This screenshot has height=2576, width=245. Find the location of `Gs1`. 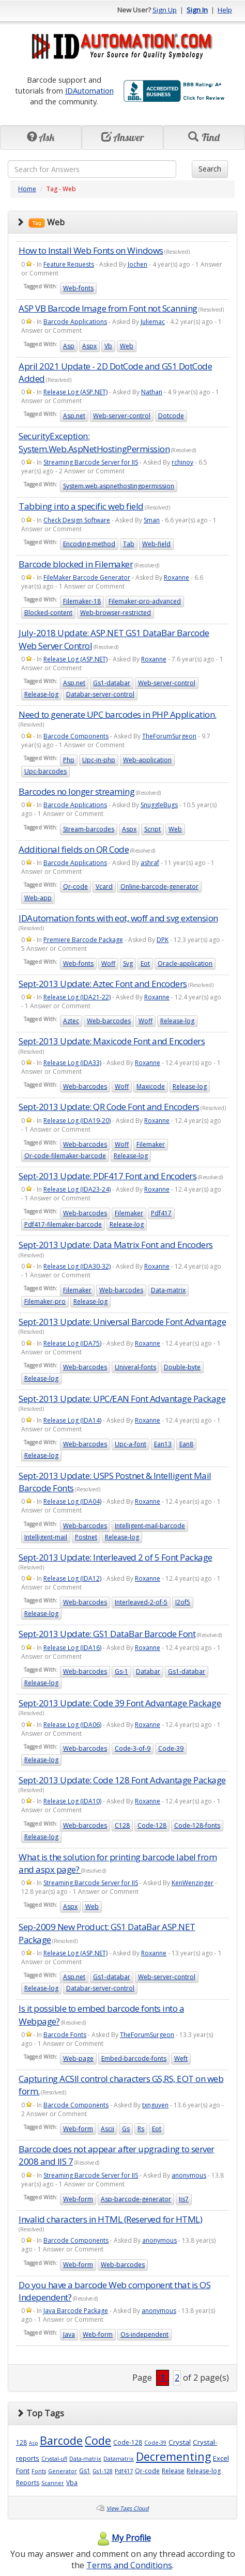

Gs1 is located at coordinates (84, 2470).